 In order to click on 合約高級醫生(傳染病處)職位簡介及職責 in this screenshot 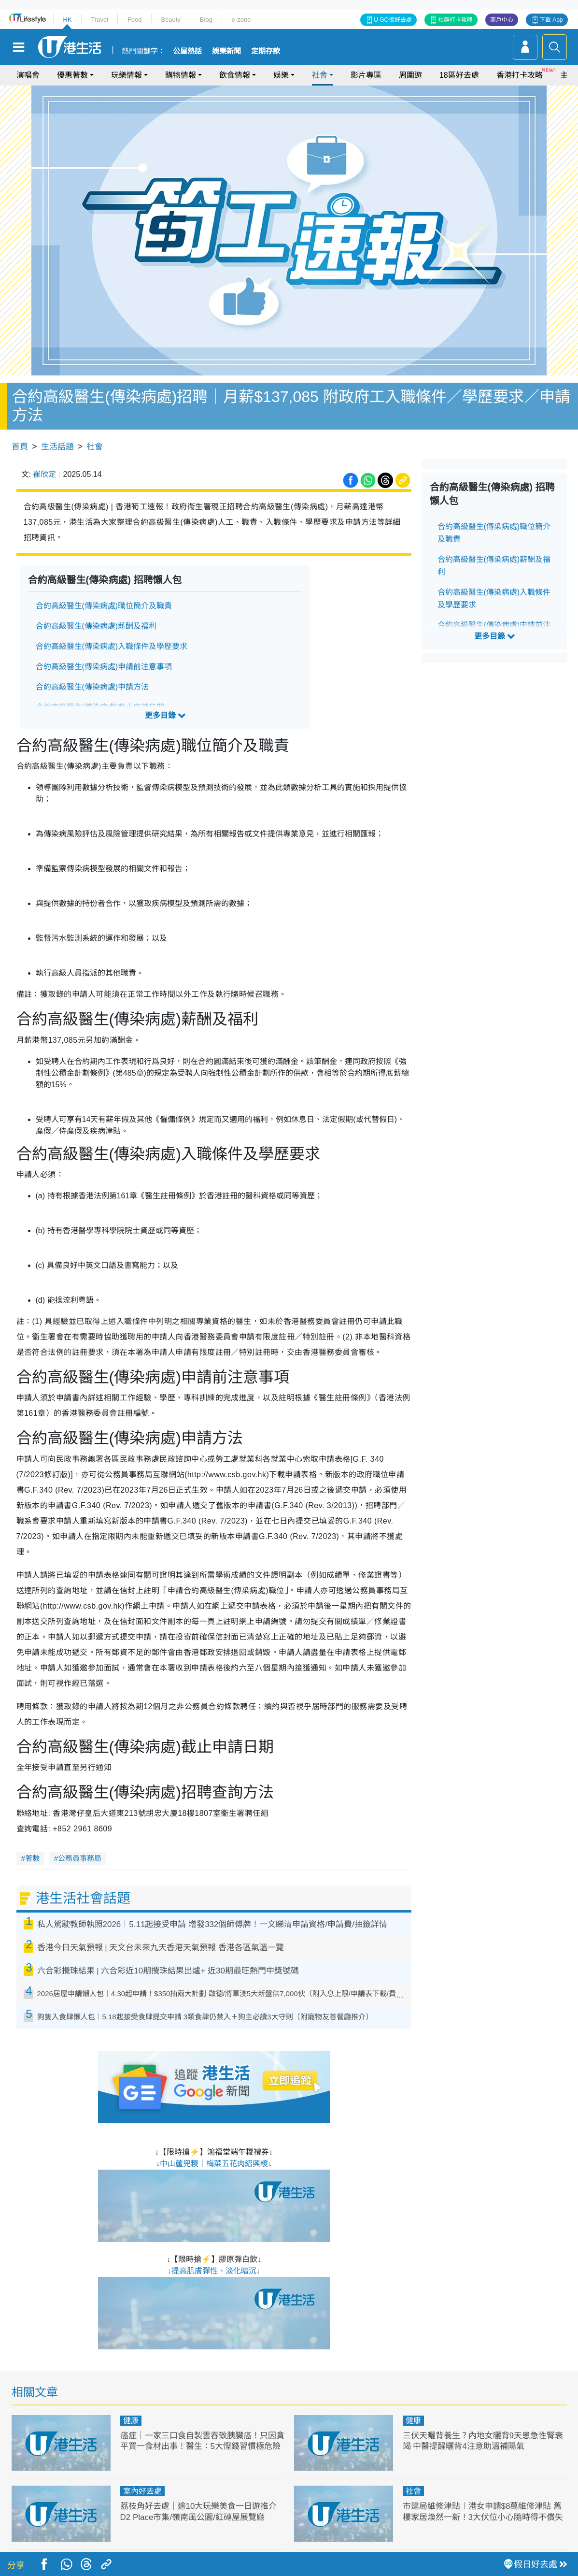, I will do `click(104, 606)`.